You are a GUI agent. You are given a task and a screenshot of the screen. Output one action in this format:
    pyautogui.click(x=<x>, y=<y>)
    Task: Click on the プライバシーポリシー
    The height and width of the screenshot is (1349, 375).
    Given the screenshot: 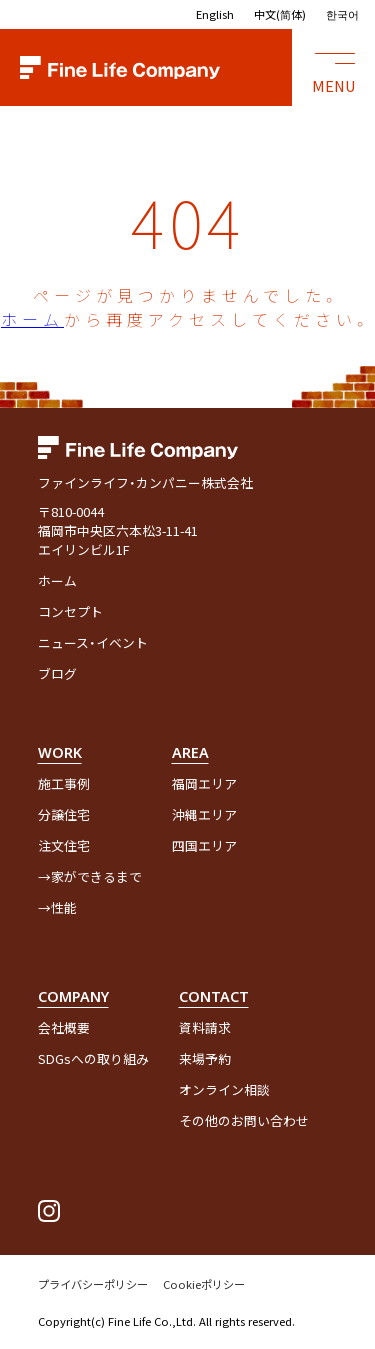 What is the action you would take?
    pyautogui.click(x=93, y=1284)
    